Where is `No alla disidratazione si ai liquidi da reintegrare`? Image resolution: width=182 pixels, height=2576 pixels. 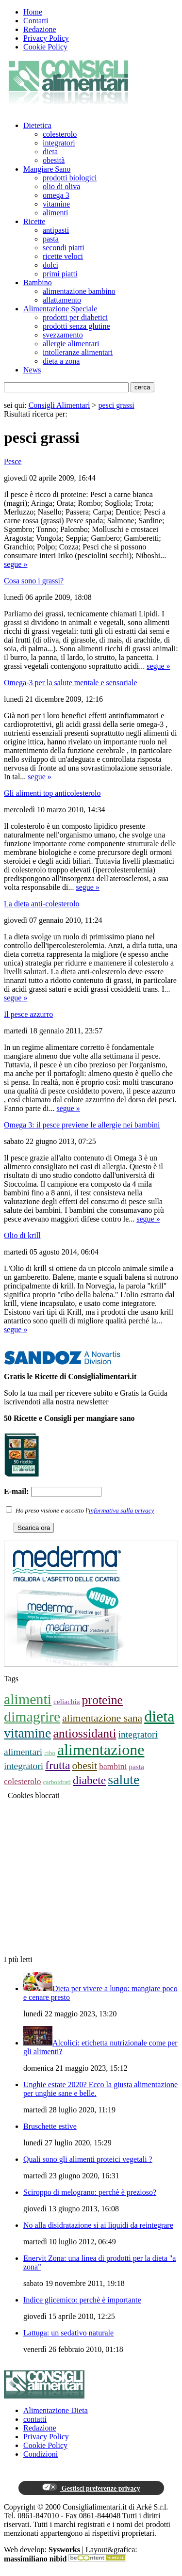 No alla disidratazione si ai liquidi da reintegrare is located at coordinates (98, 2225).